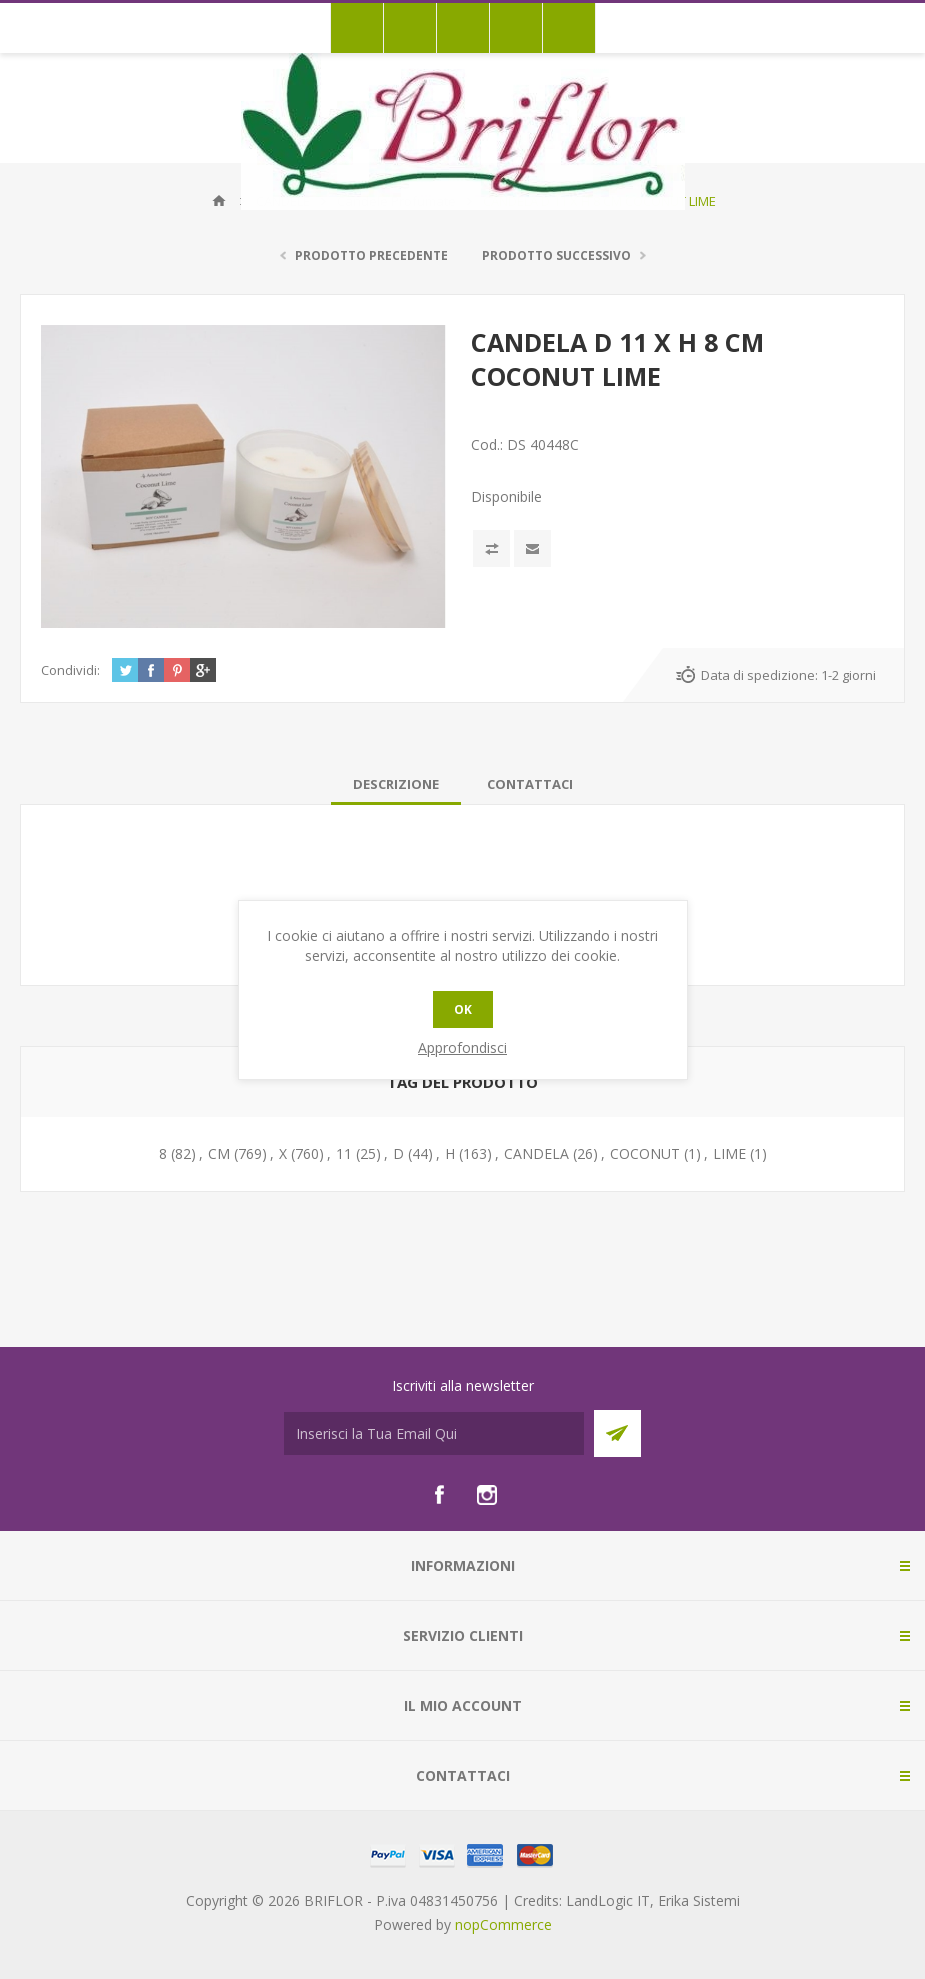 Image resolution: width=925 pixels, height=1979 pixels. What do you see at coordinates (699, 1900) in the screenshot?
I see `Erika Sistemi` at bounding box center [699, 1900].